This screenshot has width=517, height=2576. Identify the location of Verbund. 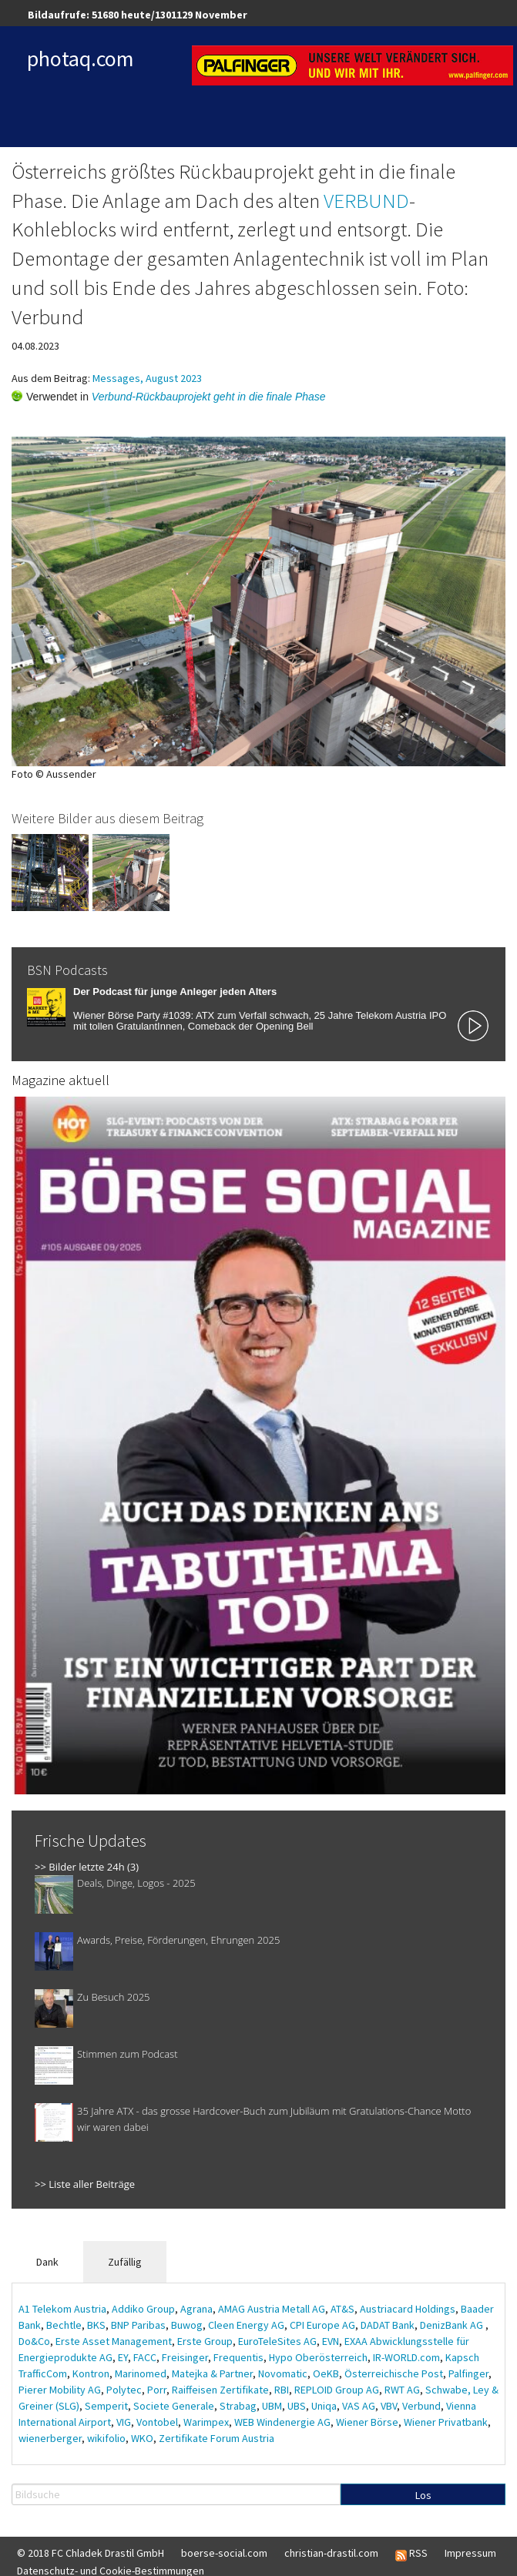
(421, 2406).